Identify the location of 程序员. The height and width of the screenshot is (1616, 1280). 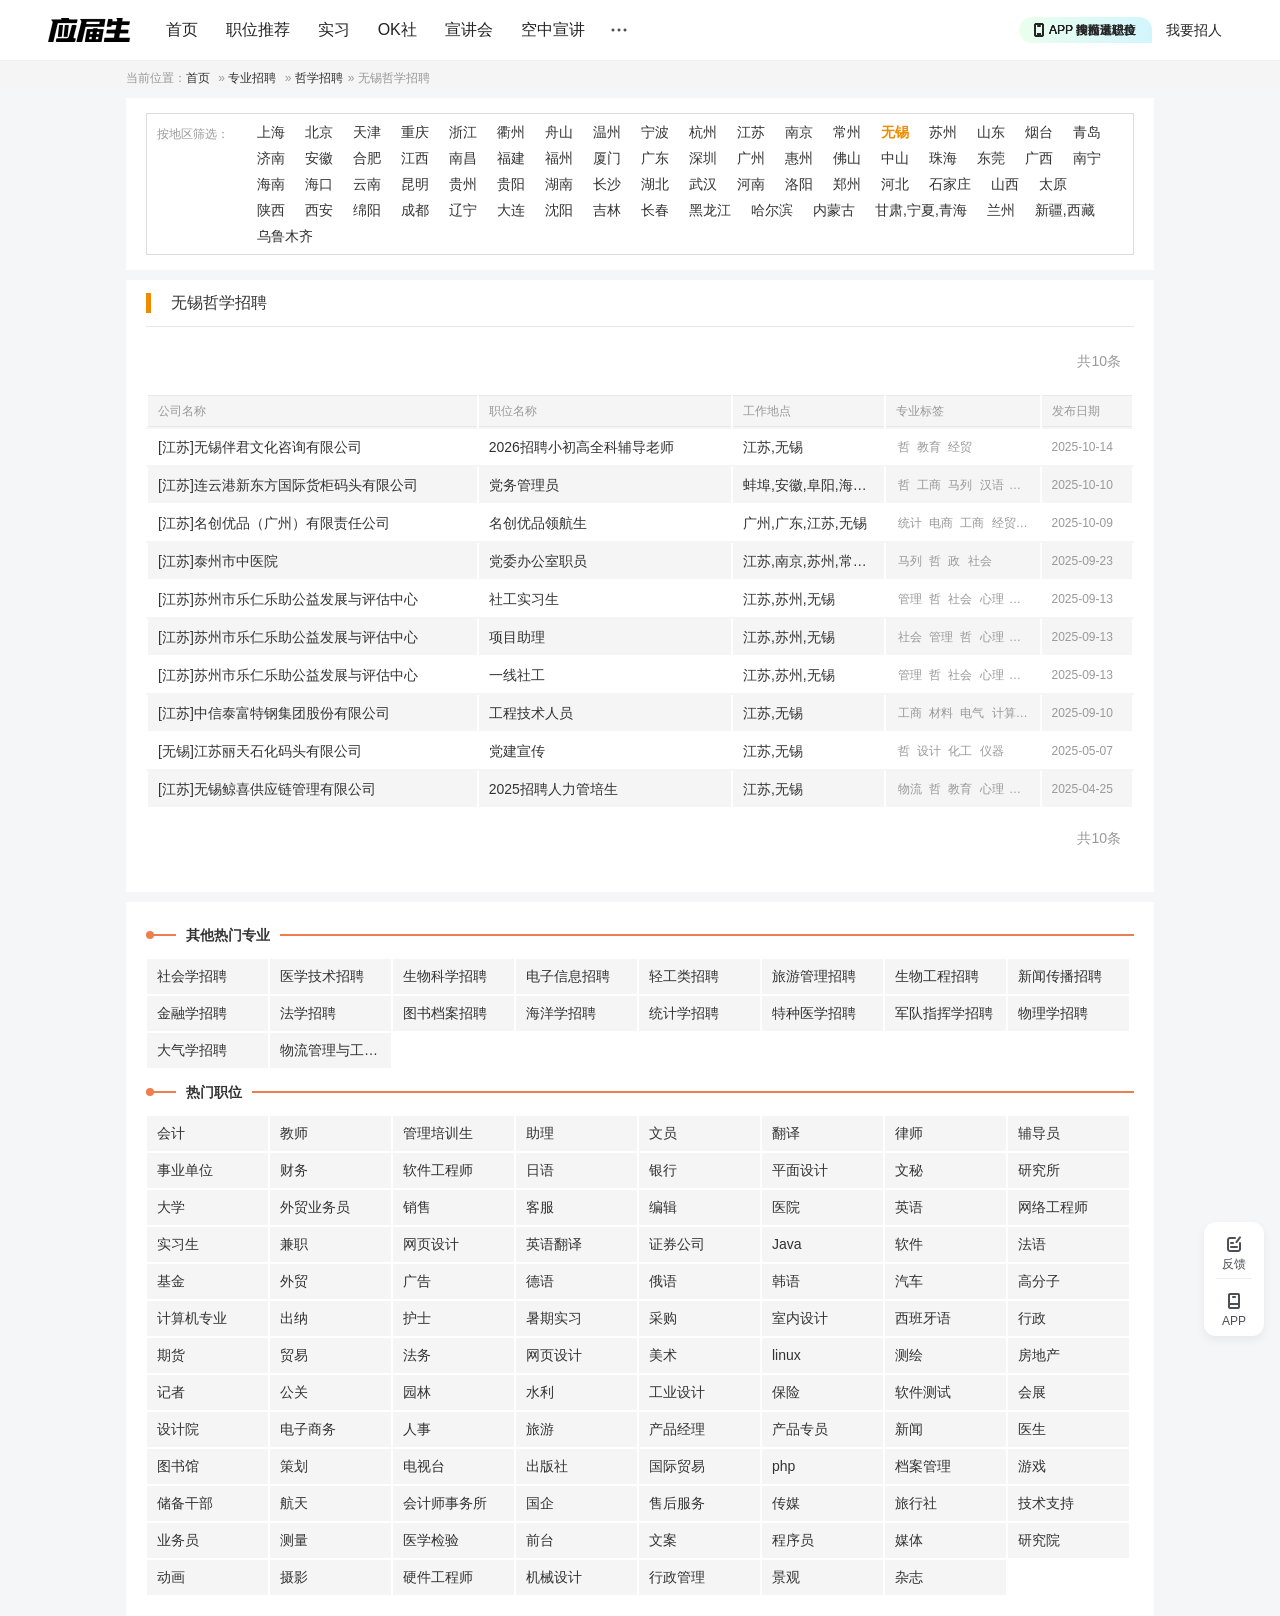
(793, 1540).